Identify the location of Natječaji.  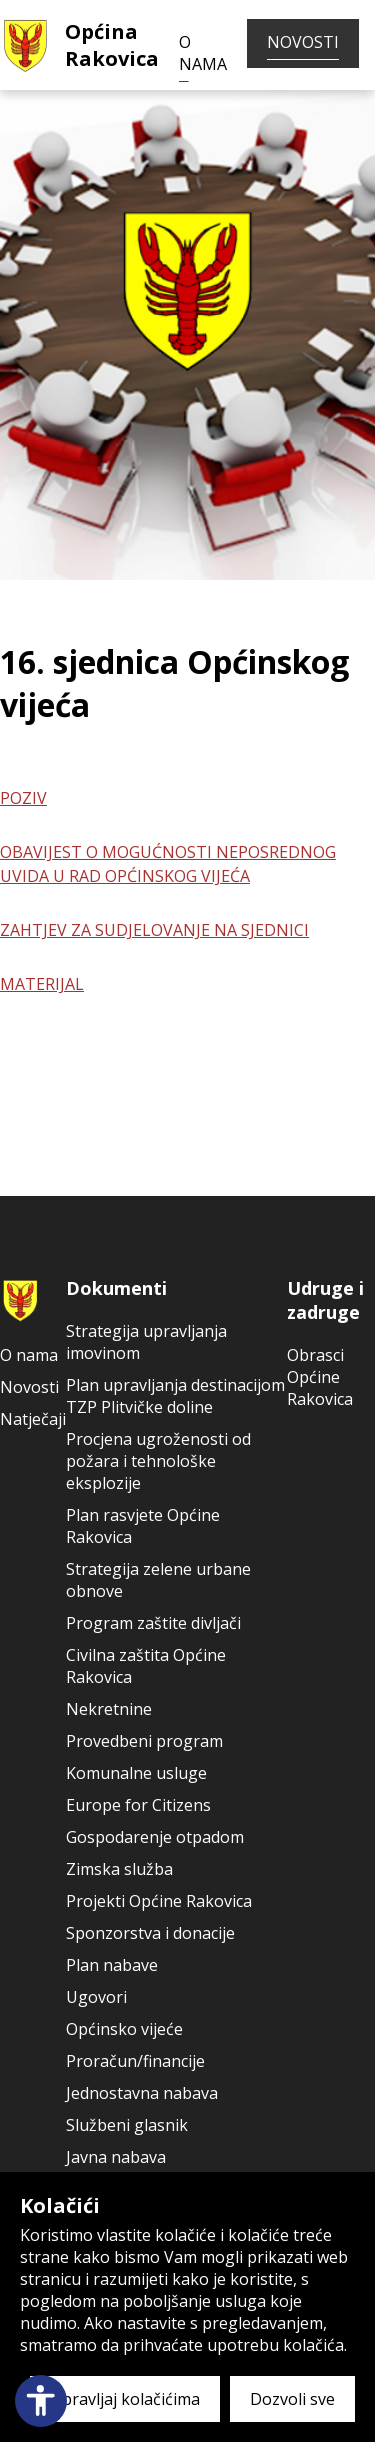
(33, 1419).